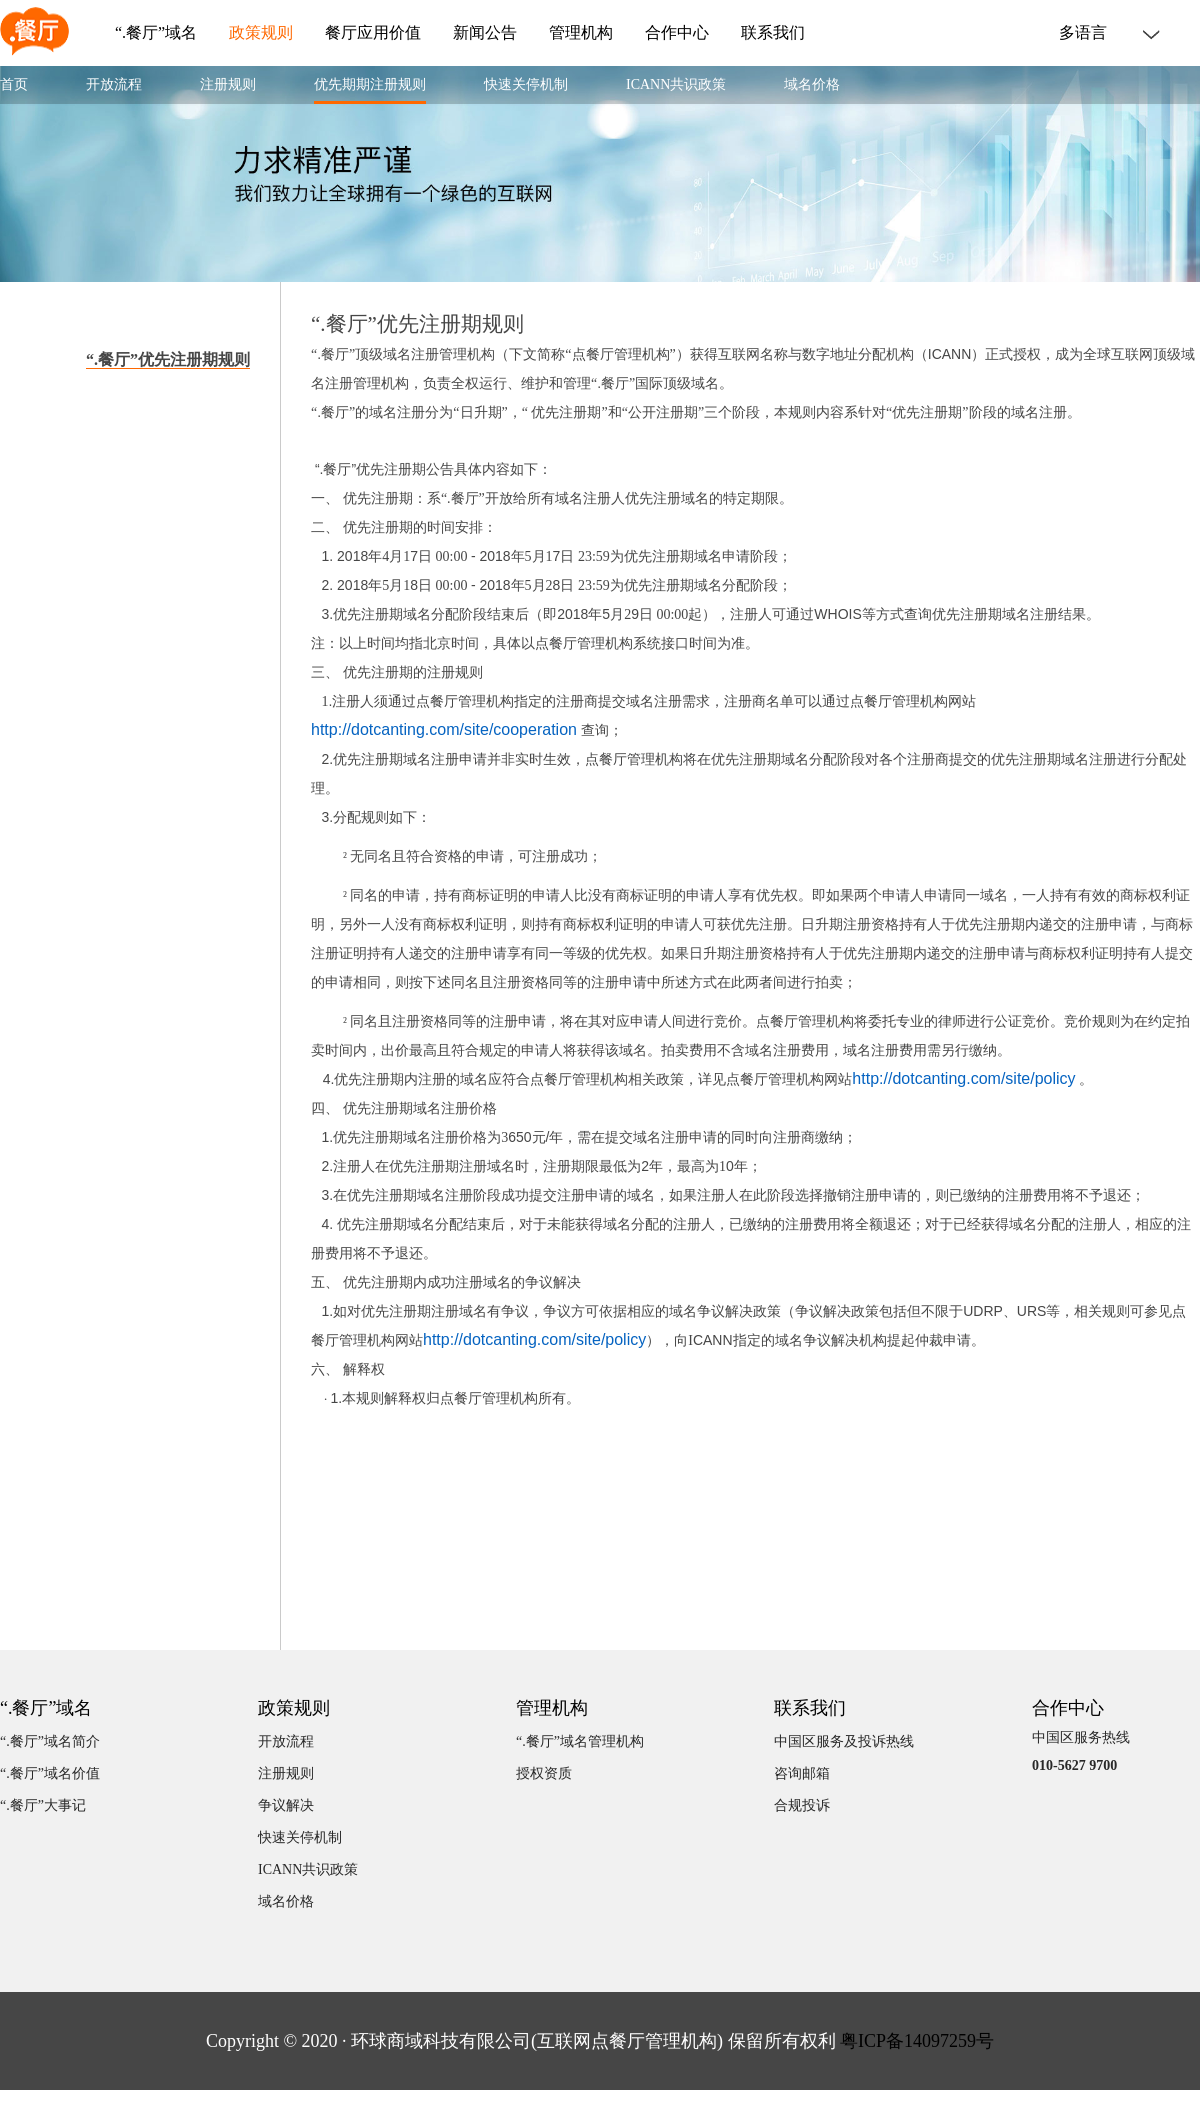 This screenshot has height=2110, width=1200. I want to click on “.餐厅”域名价值, so click(50, 1773).